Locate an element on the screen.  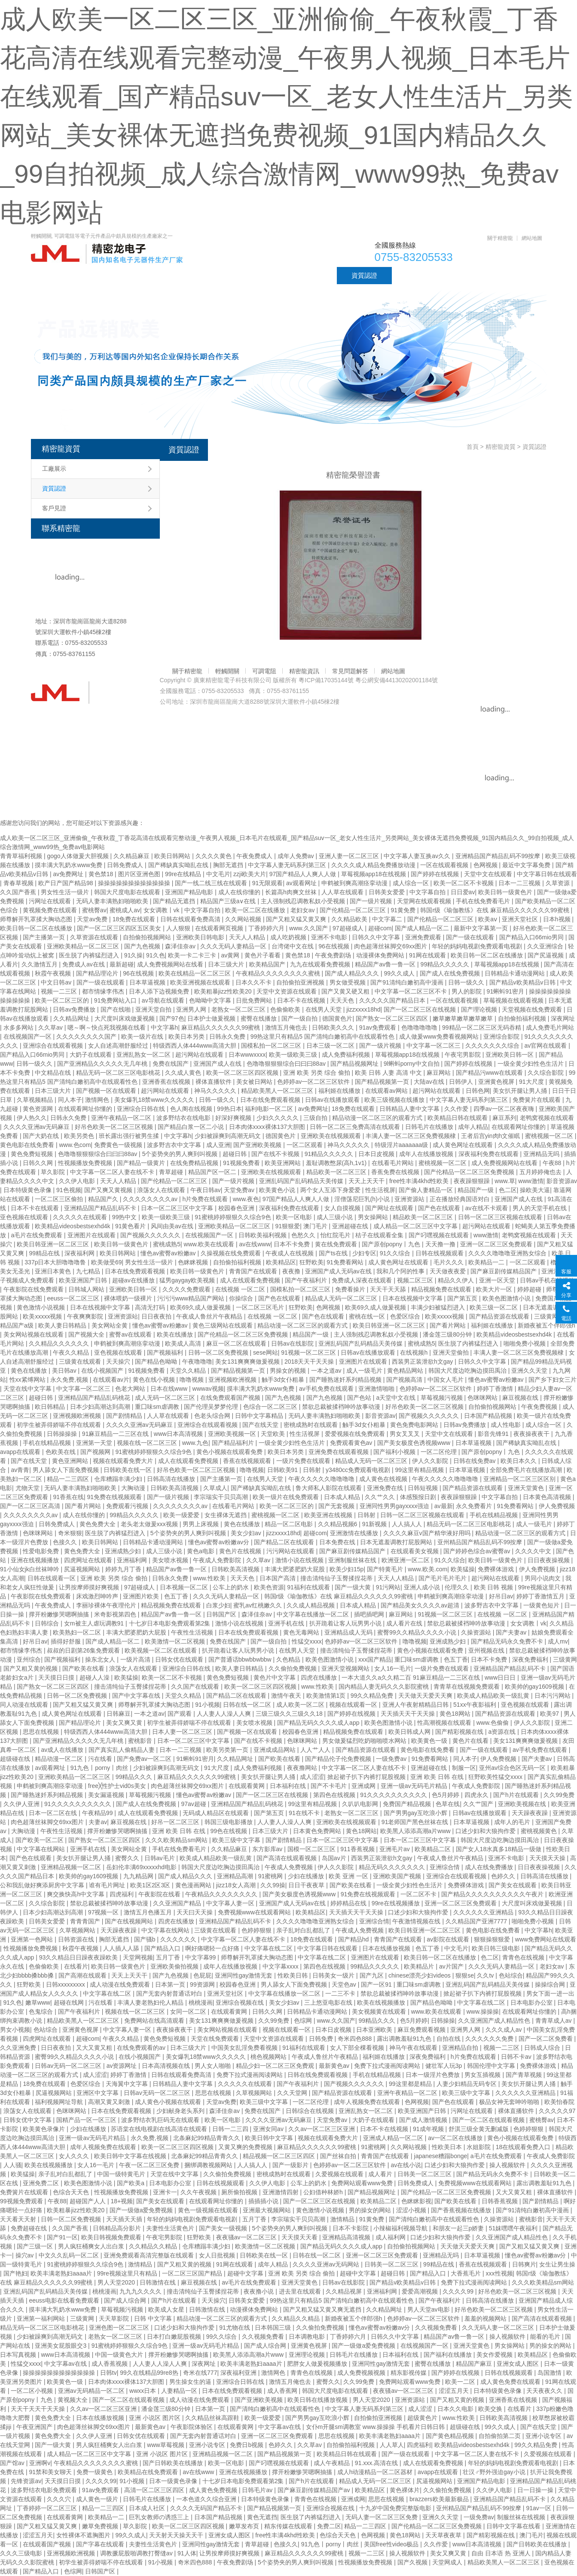
91蜜桃网 is located at coordinates (271, 1876).